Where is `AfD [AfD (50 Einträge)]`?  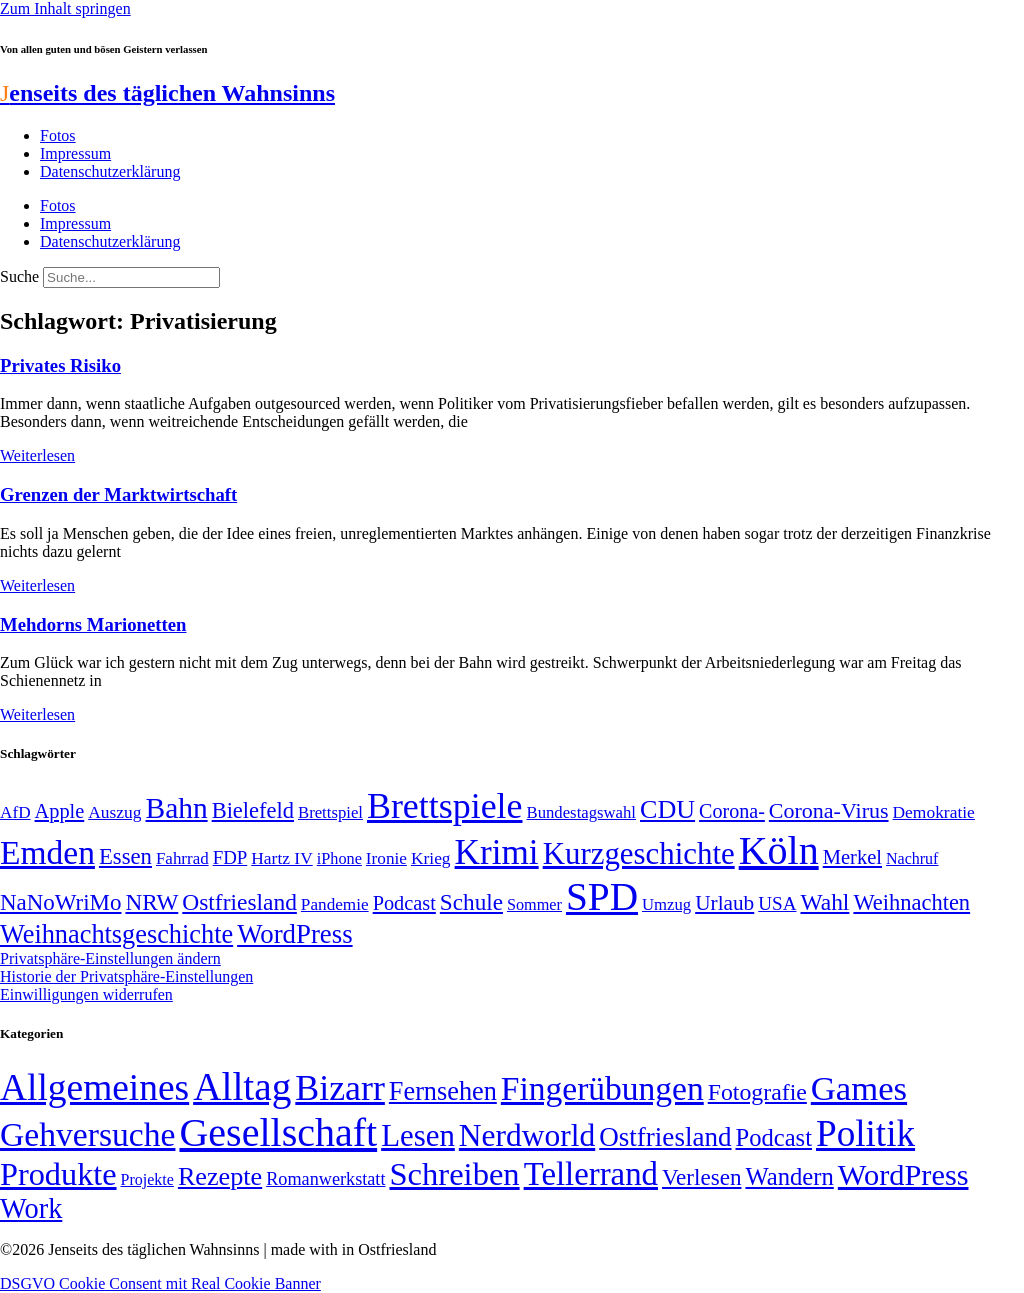 AfD [AfD (50 Einträge)] is located at coordinates (15, 812).